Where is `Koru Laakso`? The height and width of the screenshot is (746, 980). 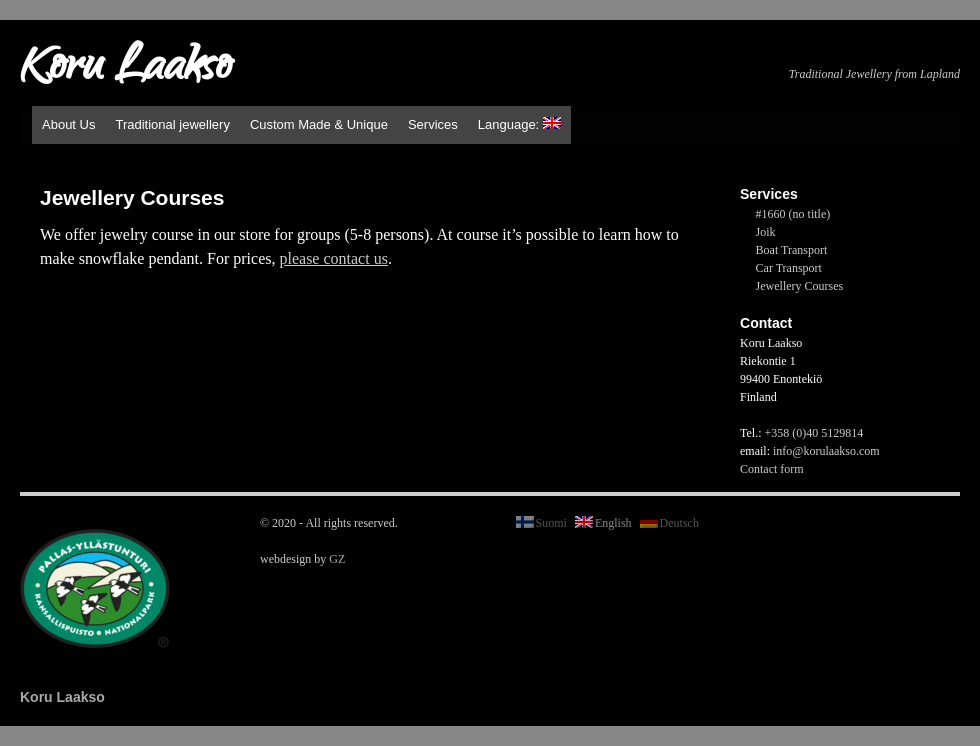 Koru Laakso is located at coordinates (125, 70).